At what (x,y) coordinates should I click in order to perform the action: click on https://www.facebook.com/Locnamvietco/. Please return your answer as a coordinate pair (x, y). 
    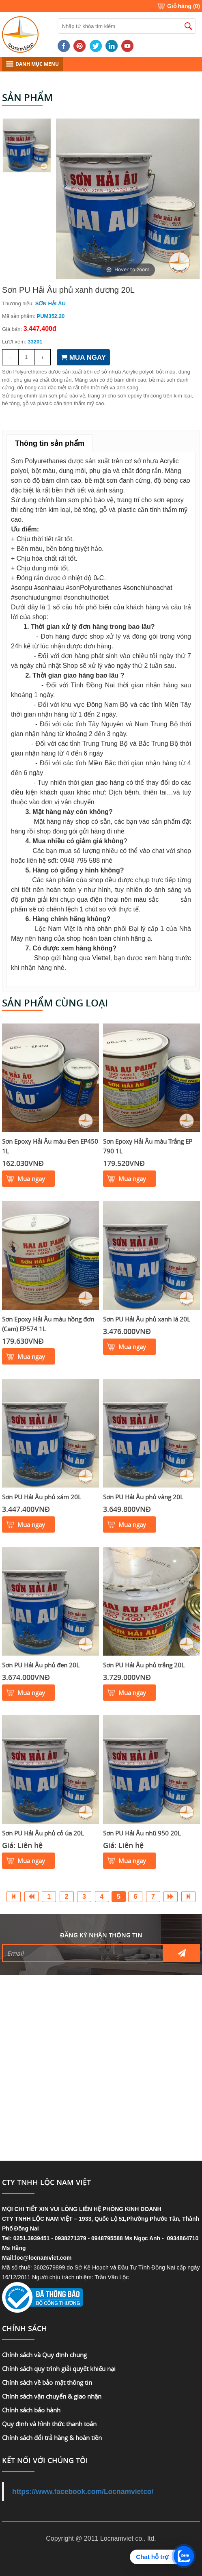
    Looking at the image, I should click on (82, 2491).